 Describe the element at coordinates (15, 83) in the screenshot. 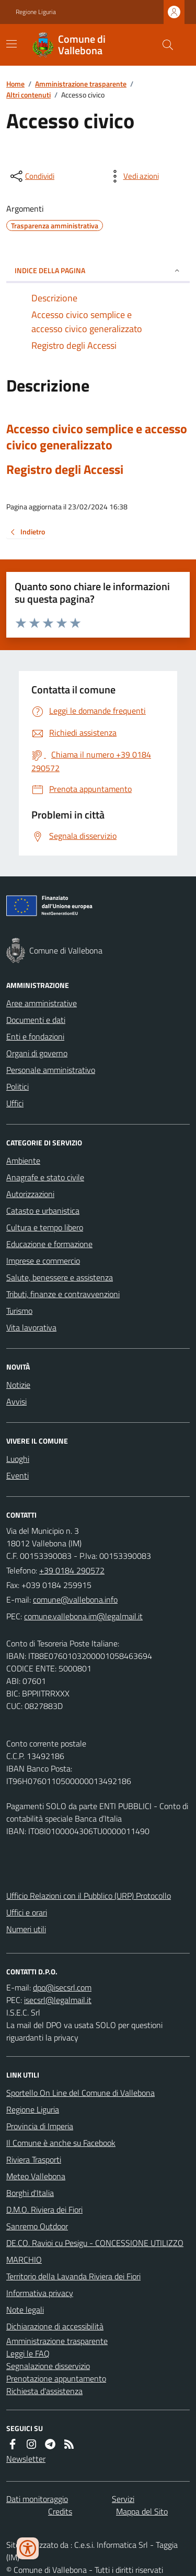

I see `Home` at that location.